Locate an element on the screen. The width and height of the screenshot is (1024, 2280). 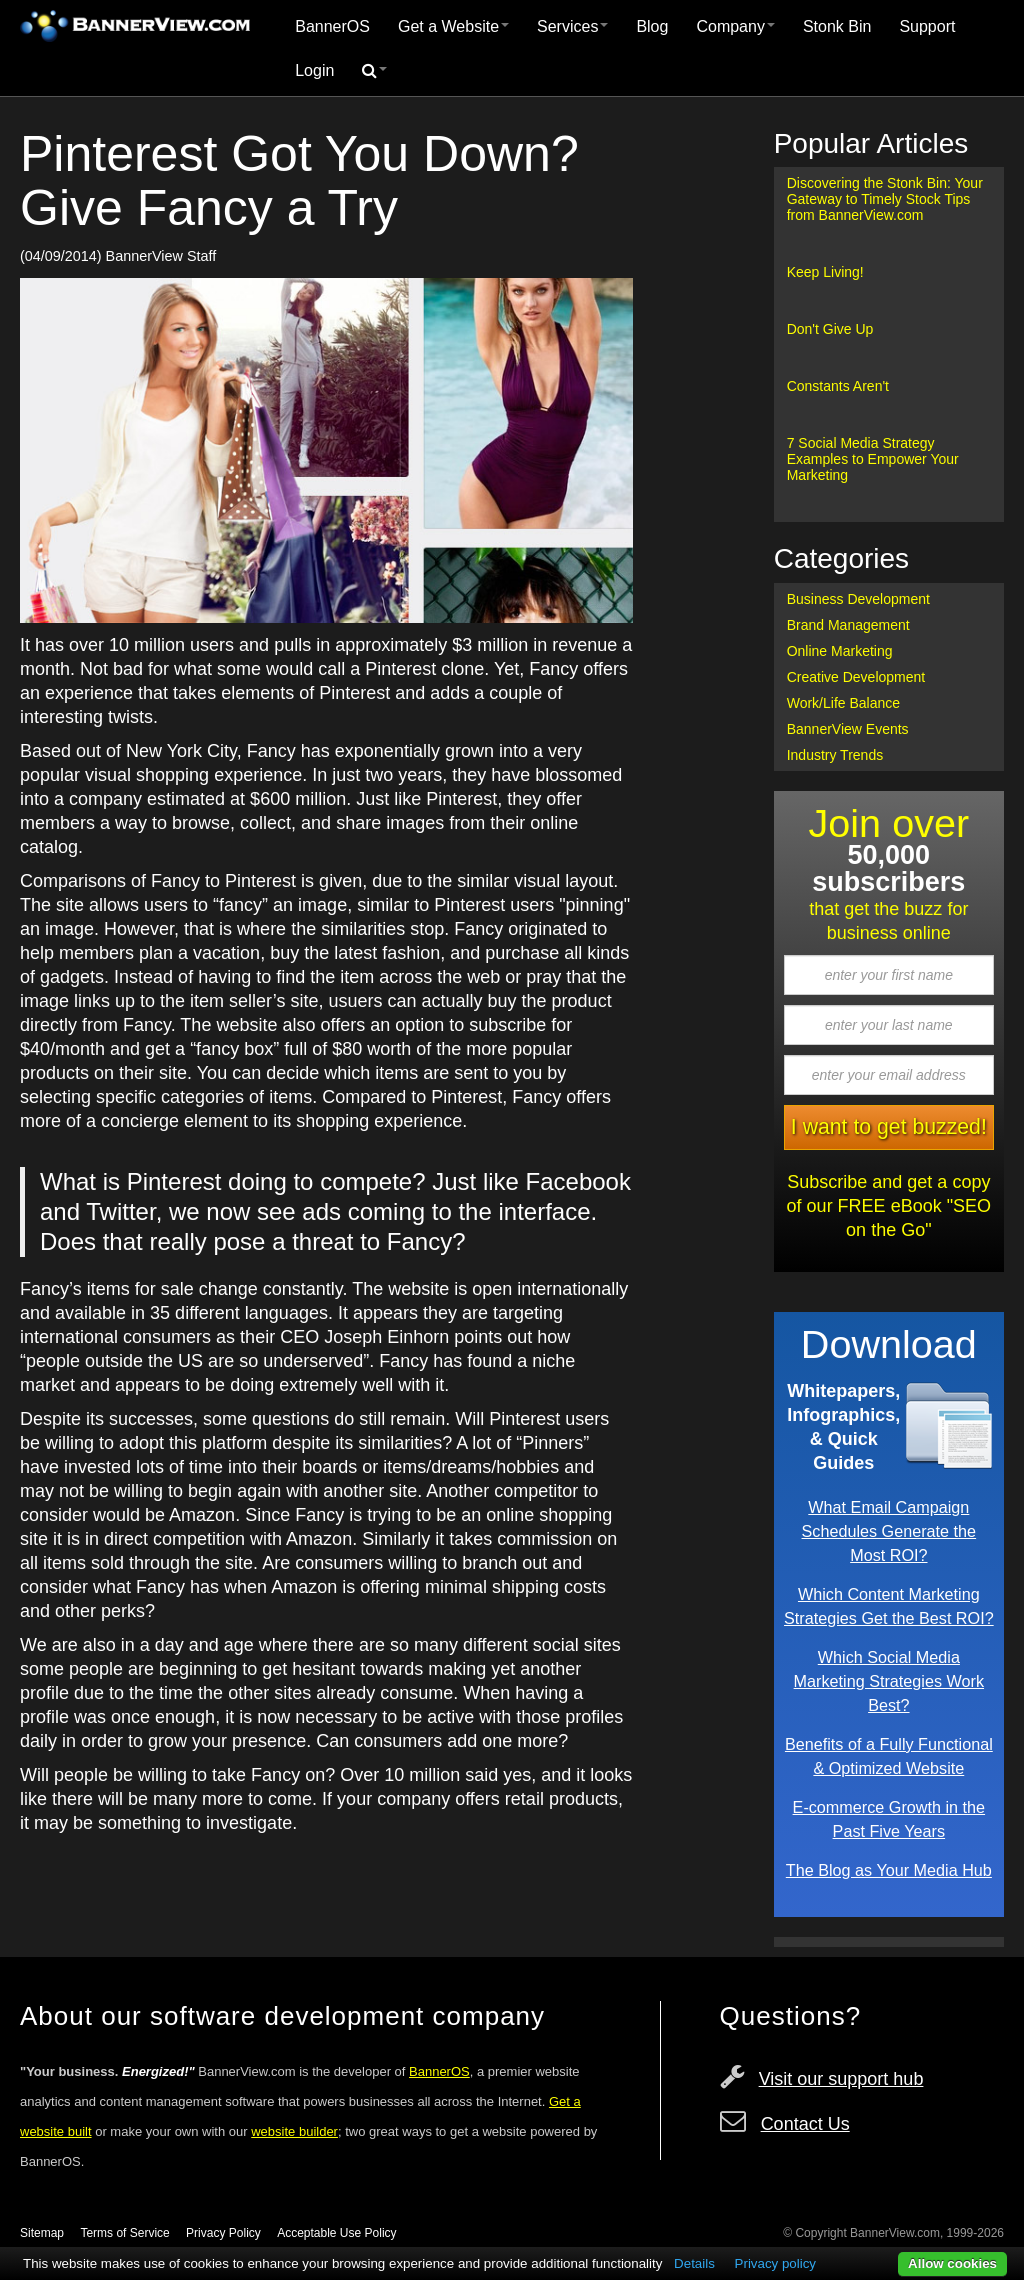
BannerOS is located at coordinates (332, 26).